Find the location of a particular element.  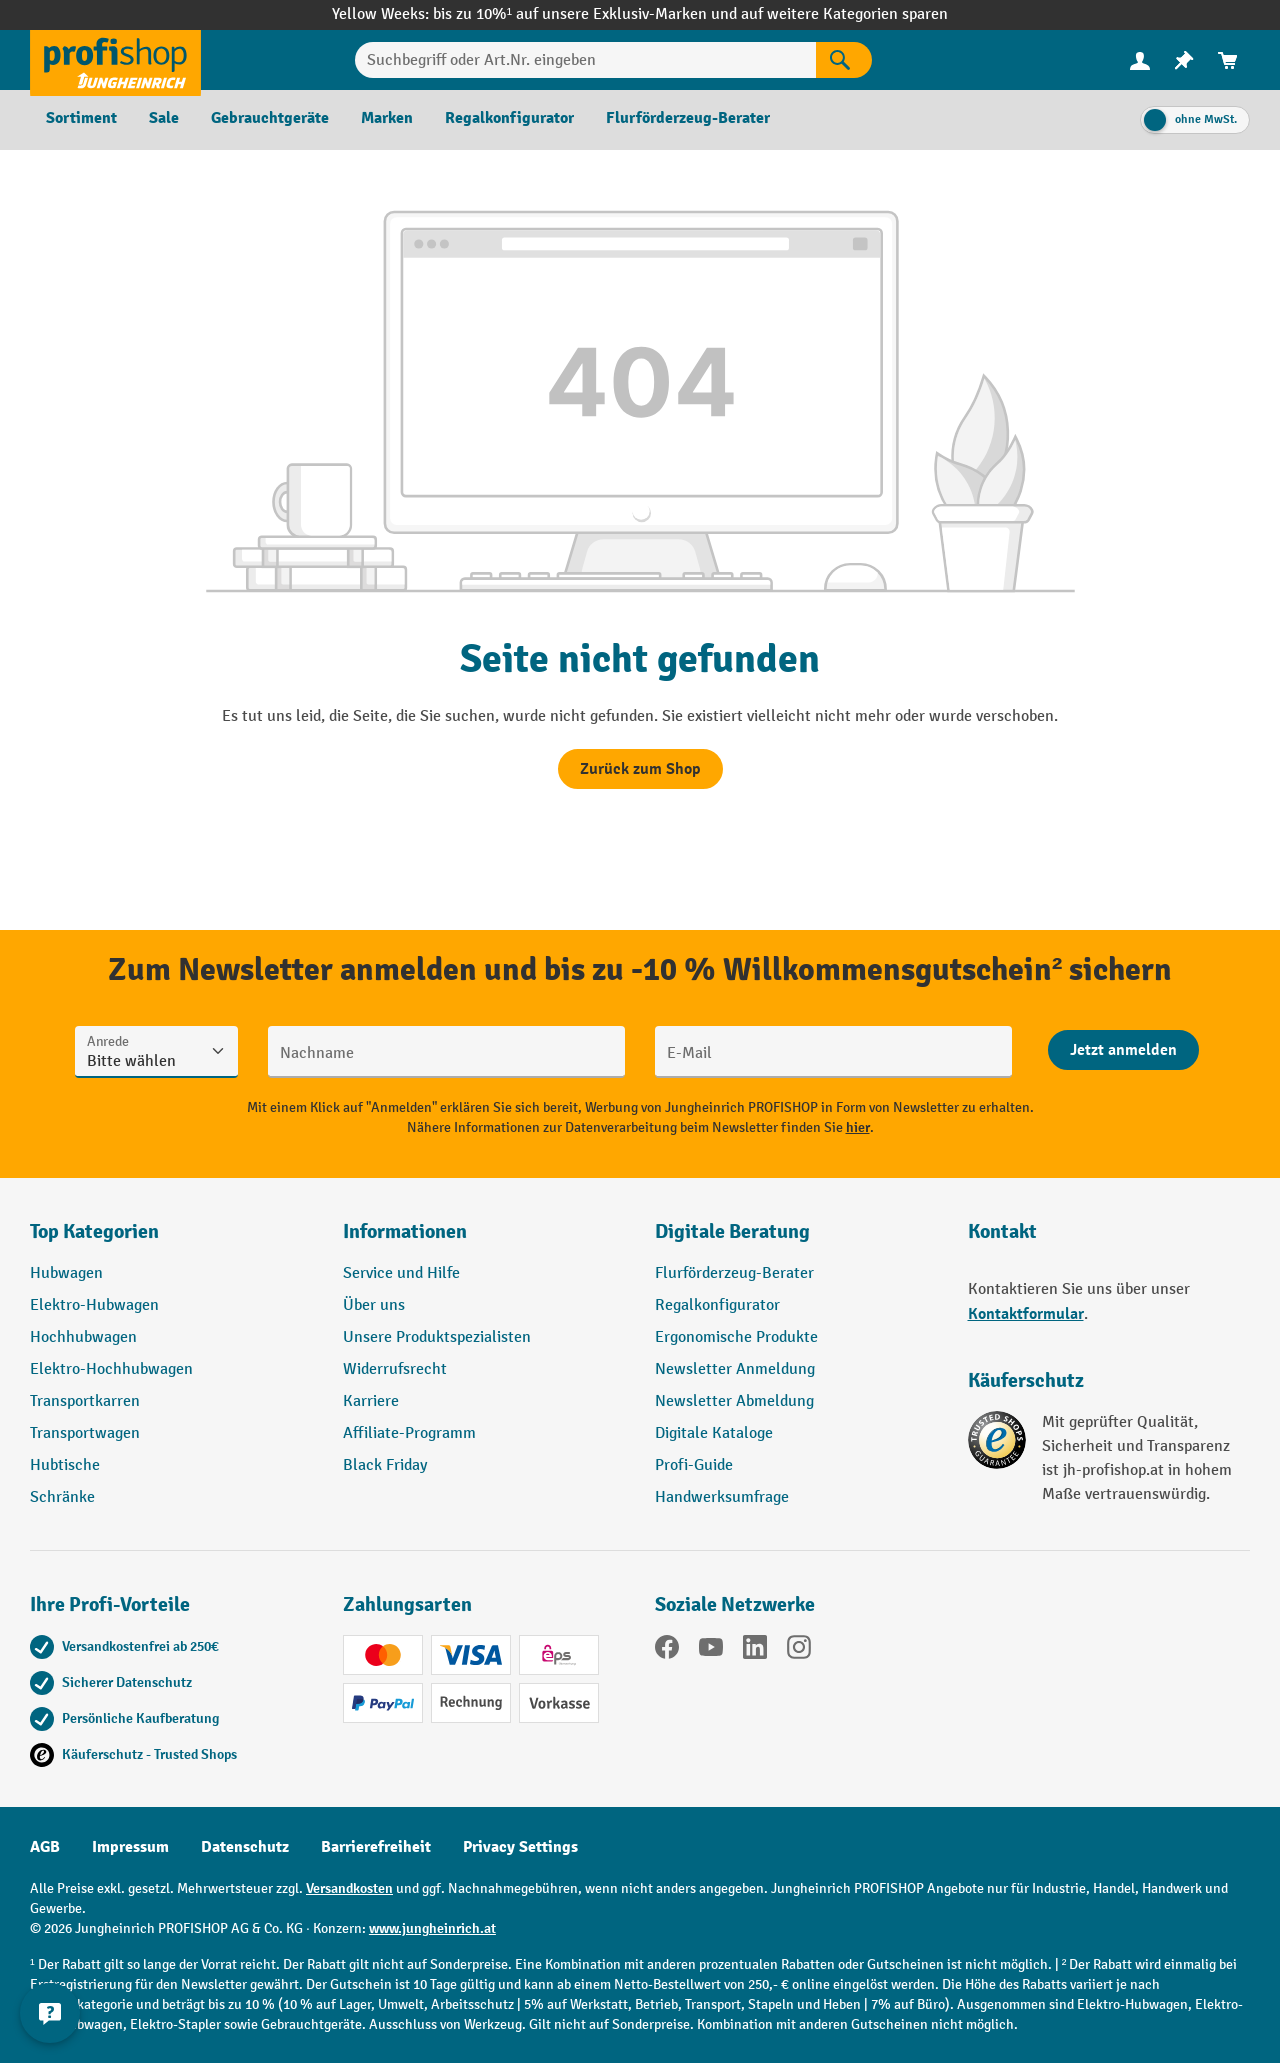

[LinkedIn] is located at coordinates (755, 1651).